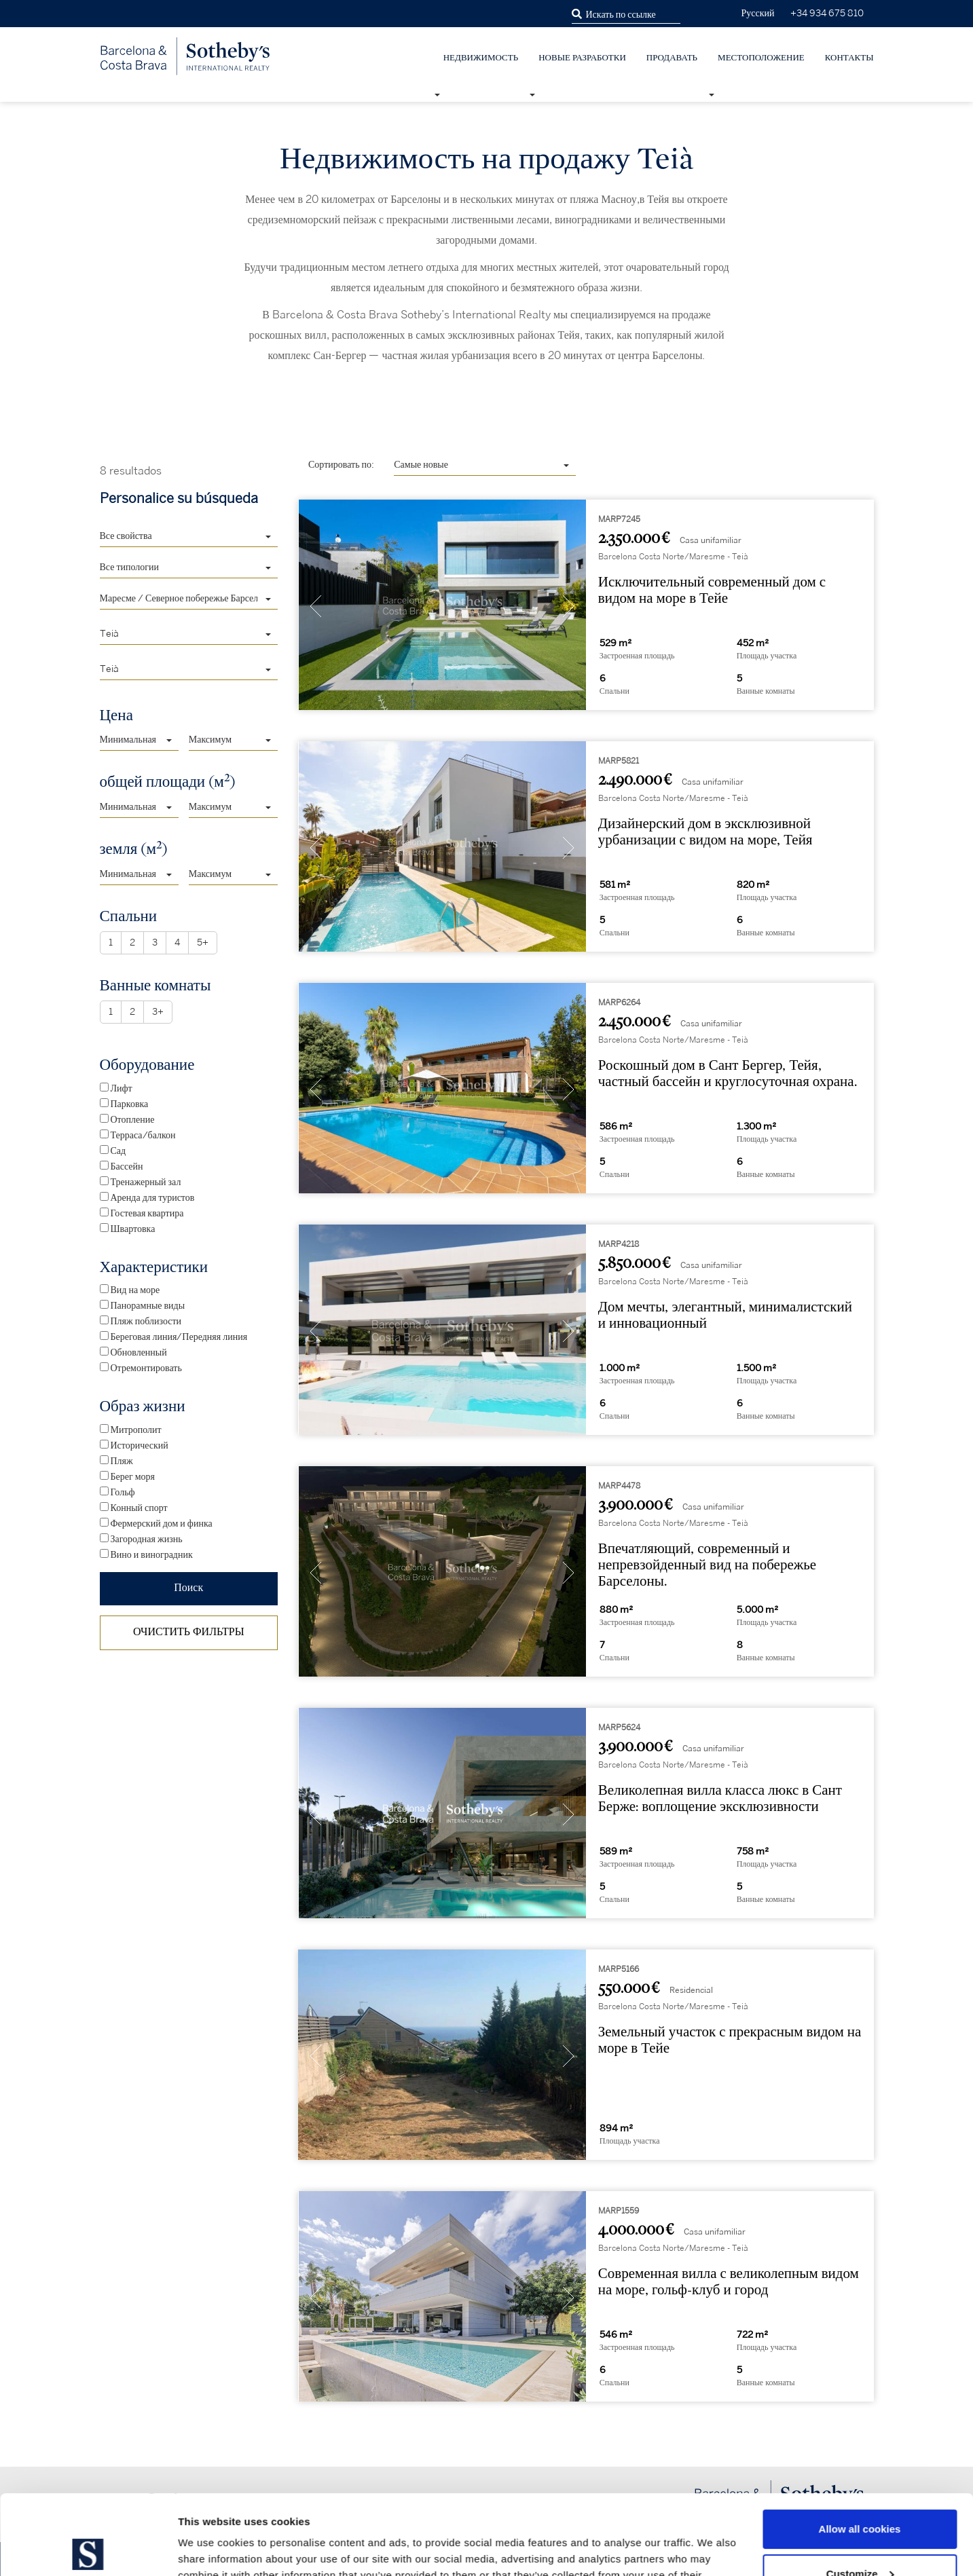  I want to click on Customize, so click(860, 2493).